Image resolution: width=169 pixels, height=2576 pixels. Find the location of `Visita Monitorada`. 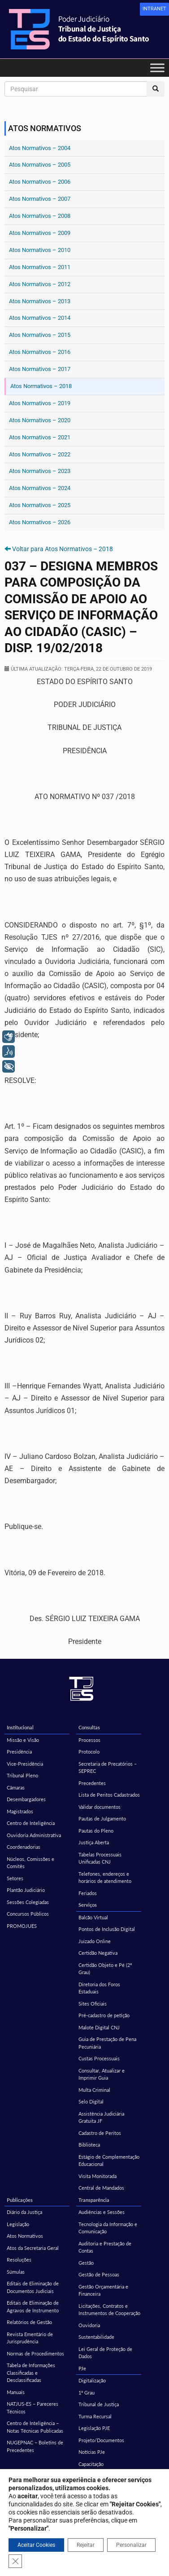

Visita Monitorada is located at coordinates (97, 2176).